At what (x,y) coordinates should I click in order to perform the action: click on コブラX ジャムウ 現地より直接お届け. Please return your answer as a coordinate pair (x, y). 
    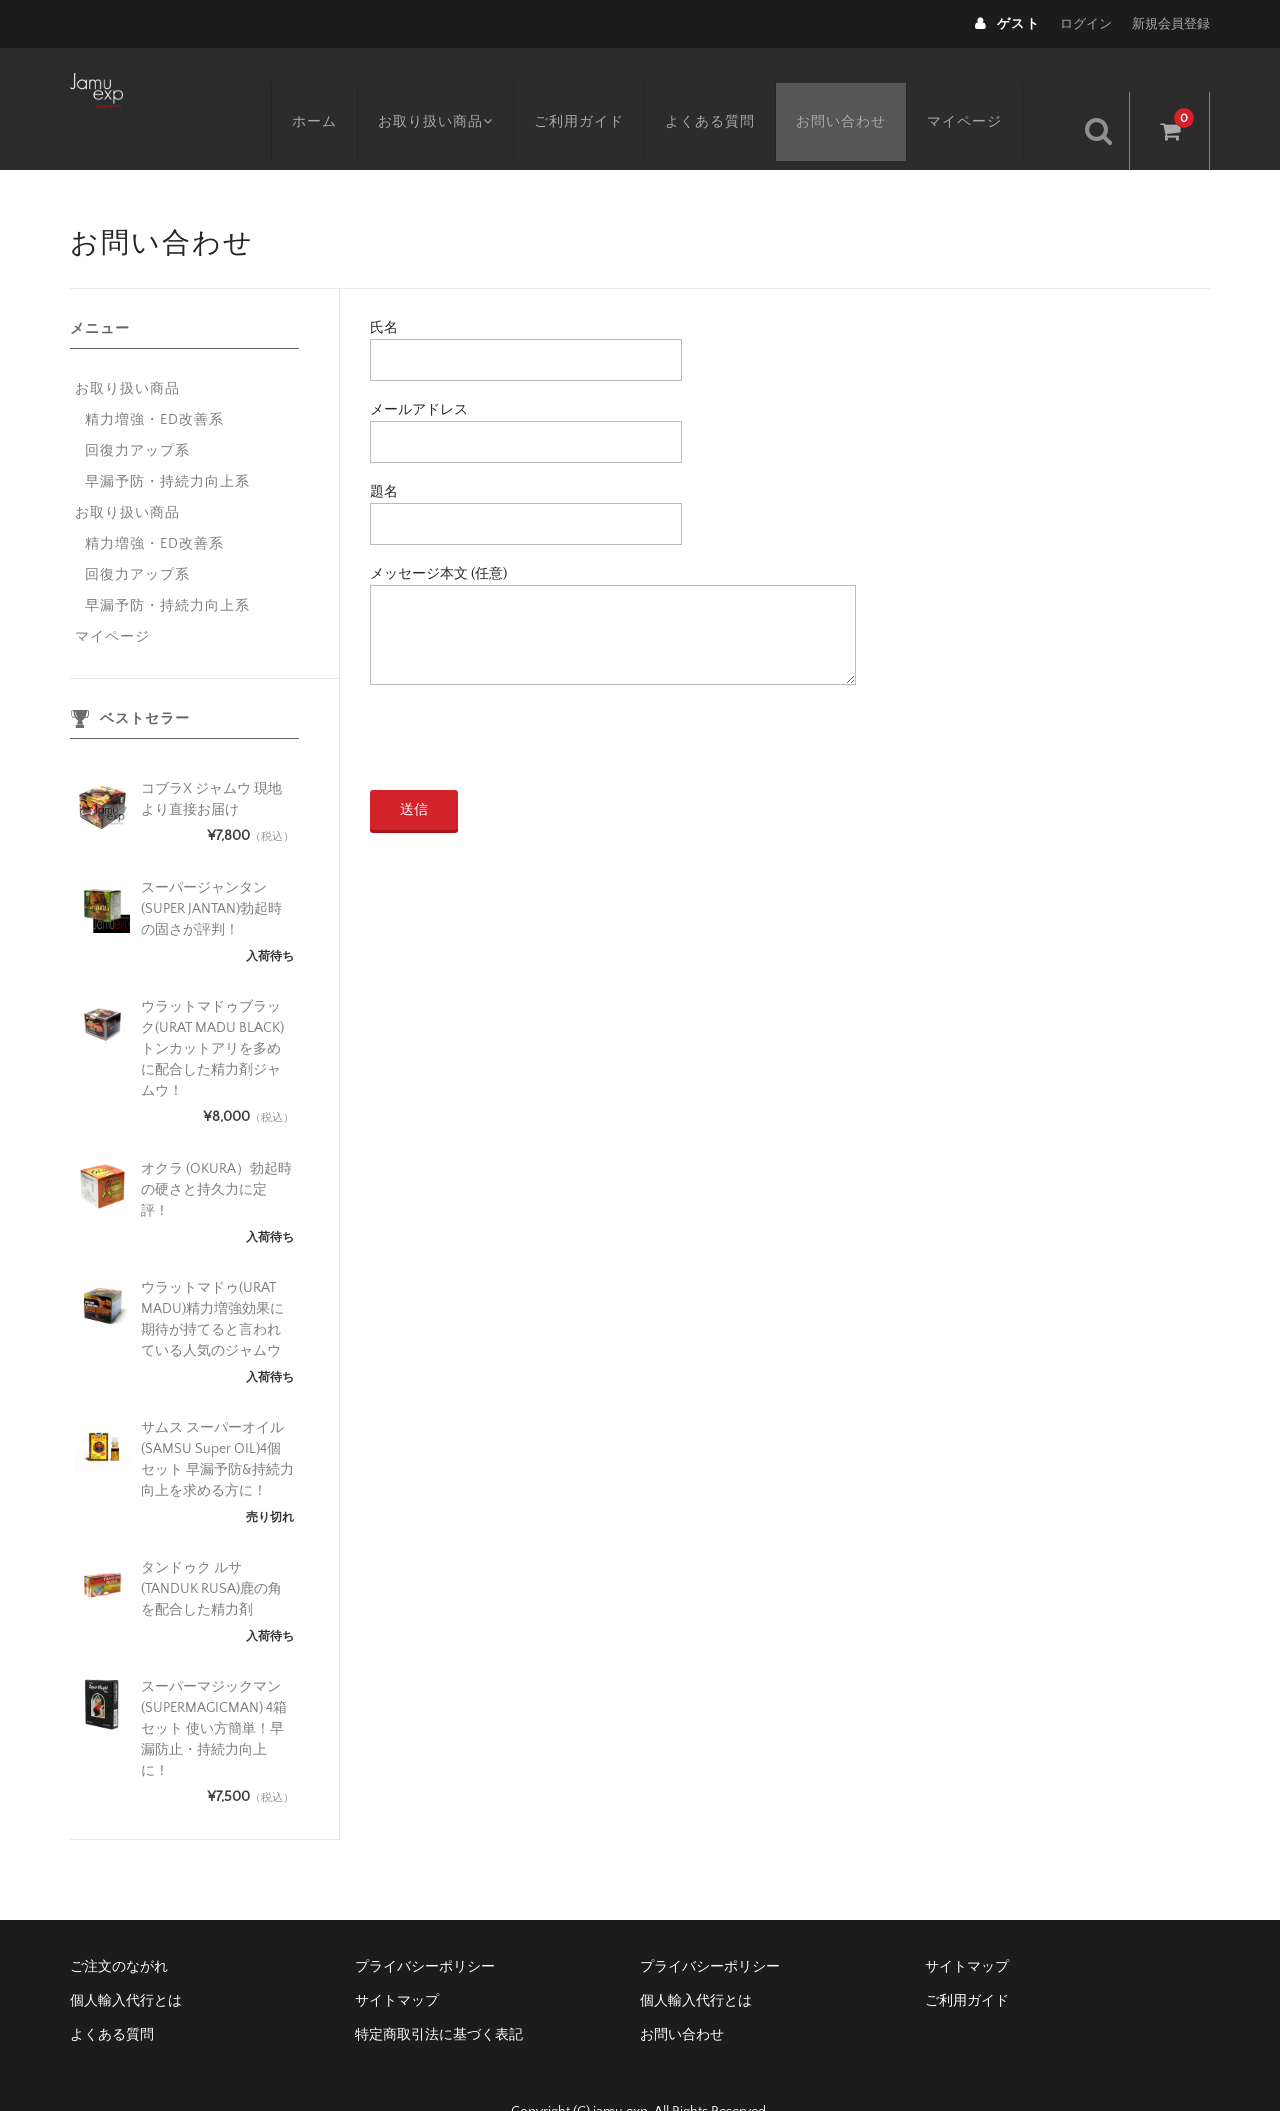
    Looking at the image, I should click on (211, 757).